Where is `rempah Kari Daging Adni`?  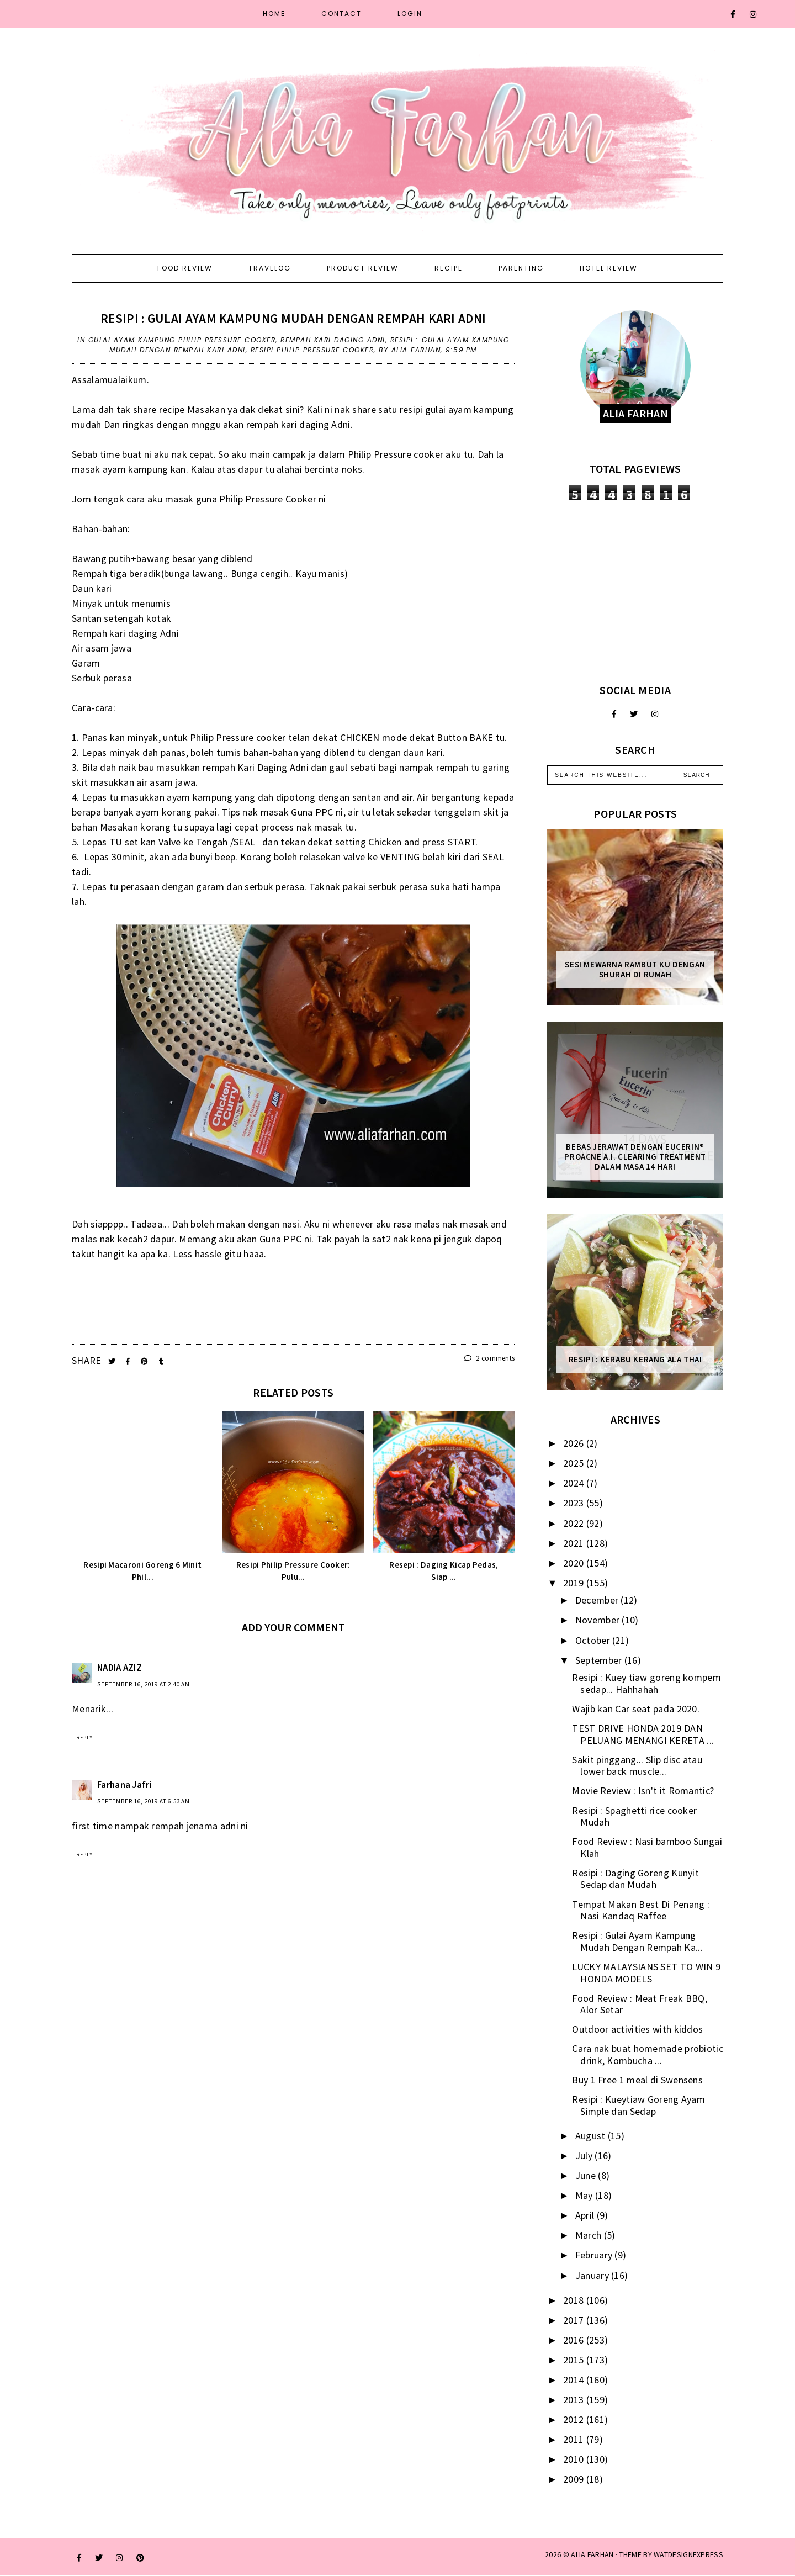 rempah Kari Daging Adni is located at coordinates (332, 340).